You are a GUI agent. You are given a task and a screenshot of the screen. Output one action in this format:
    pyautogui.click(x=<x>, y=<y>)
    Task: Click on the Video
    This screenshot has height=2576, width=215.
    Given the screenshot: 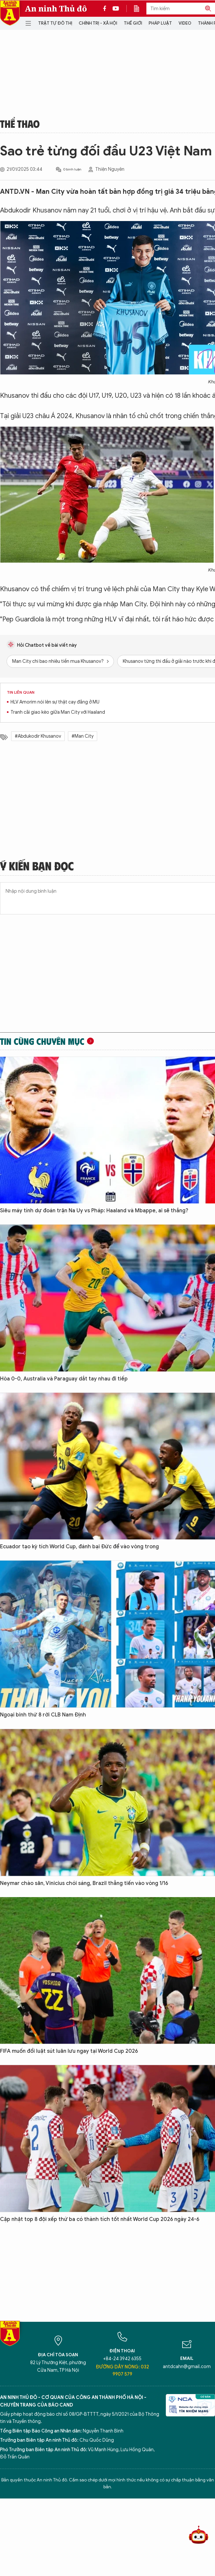 What is the action you would take?
    pyautogui.click(x=185, y=23)
    